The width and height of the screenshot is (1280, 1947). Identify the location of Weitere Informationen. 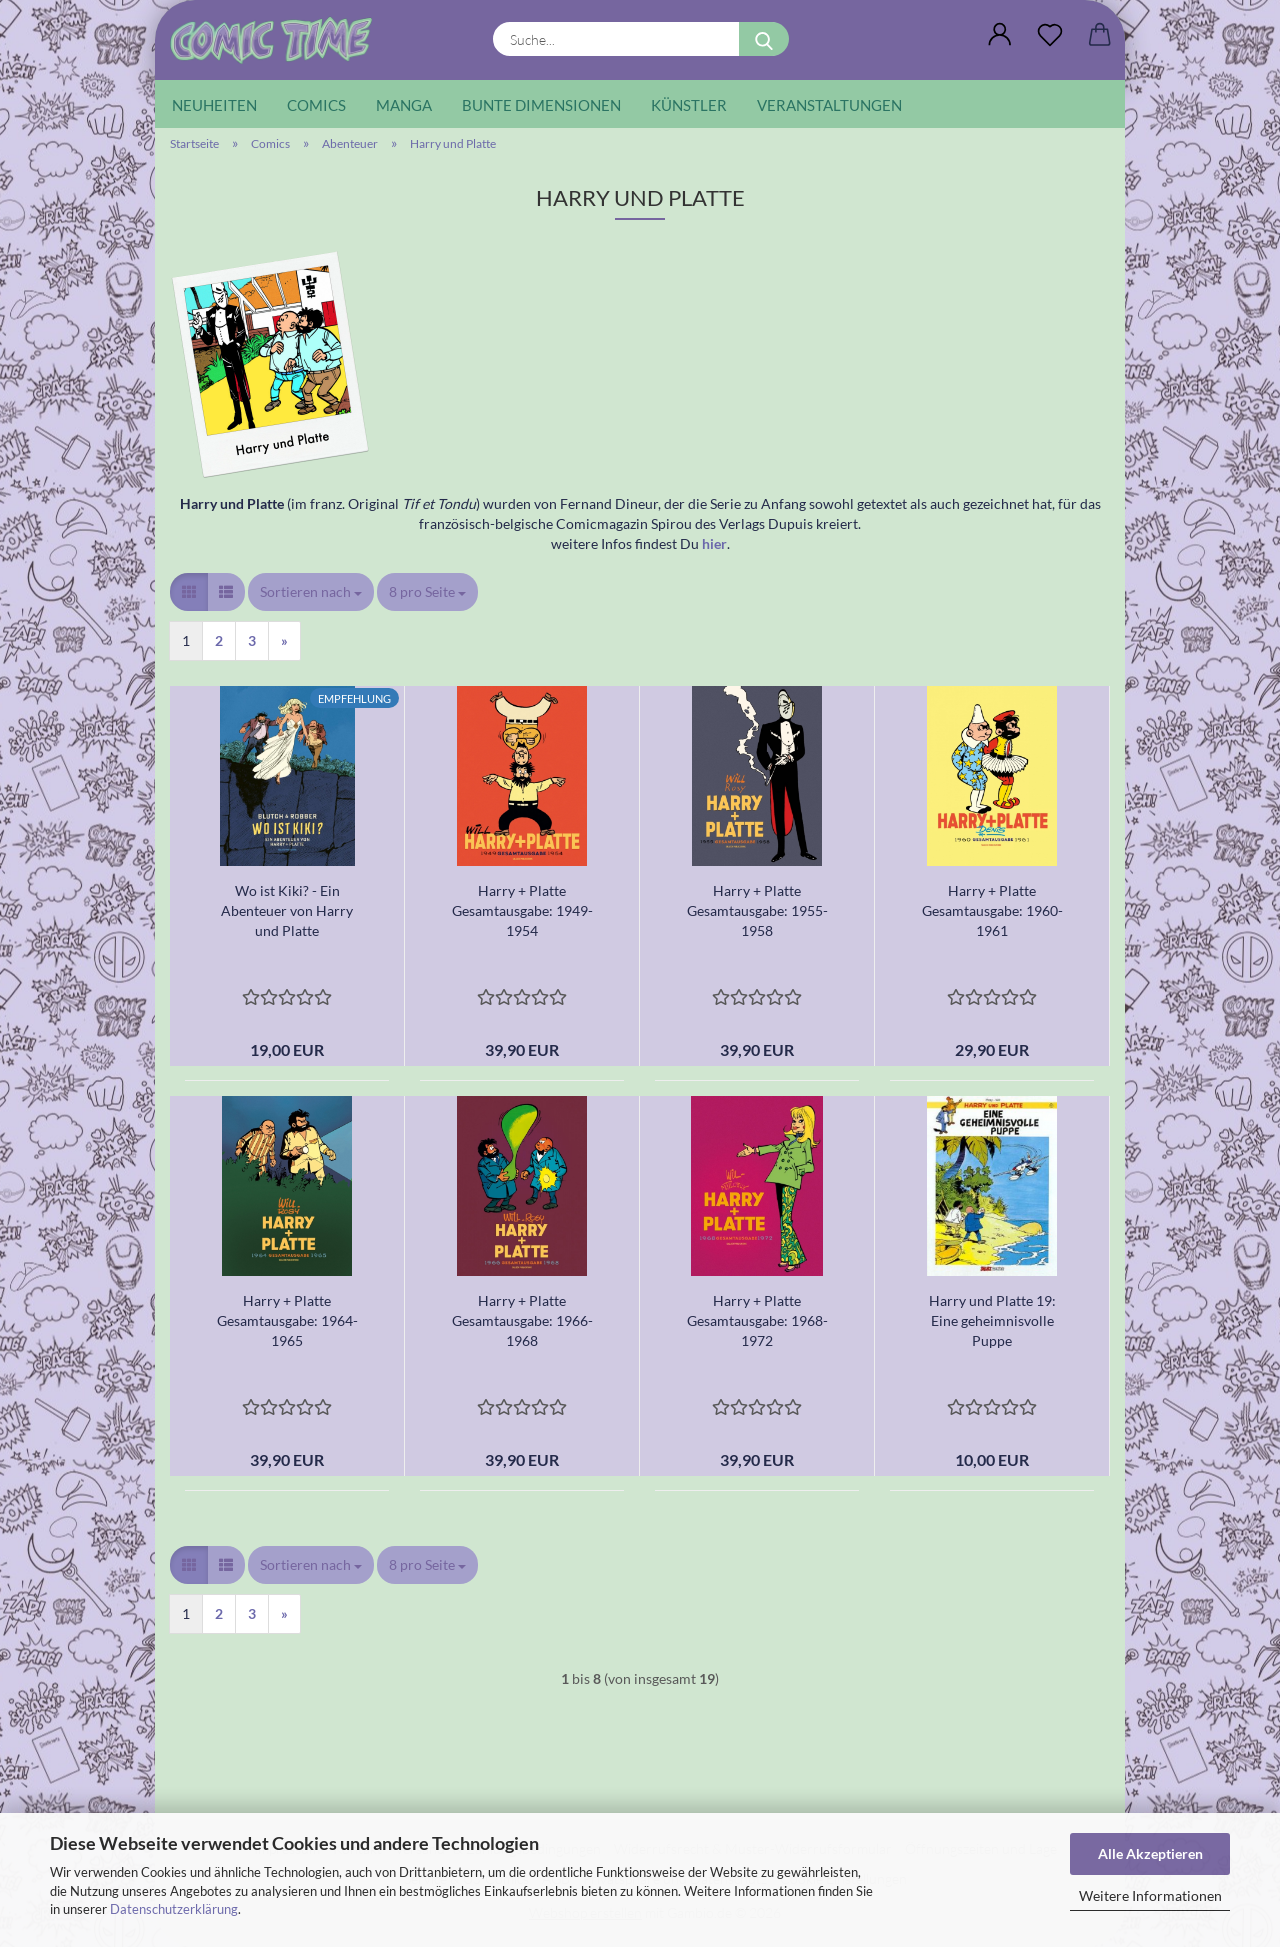
(1150, 1895).